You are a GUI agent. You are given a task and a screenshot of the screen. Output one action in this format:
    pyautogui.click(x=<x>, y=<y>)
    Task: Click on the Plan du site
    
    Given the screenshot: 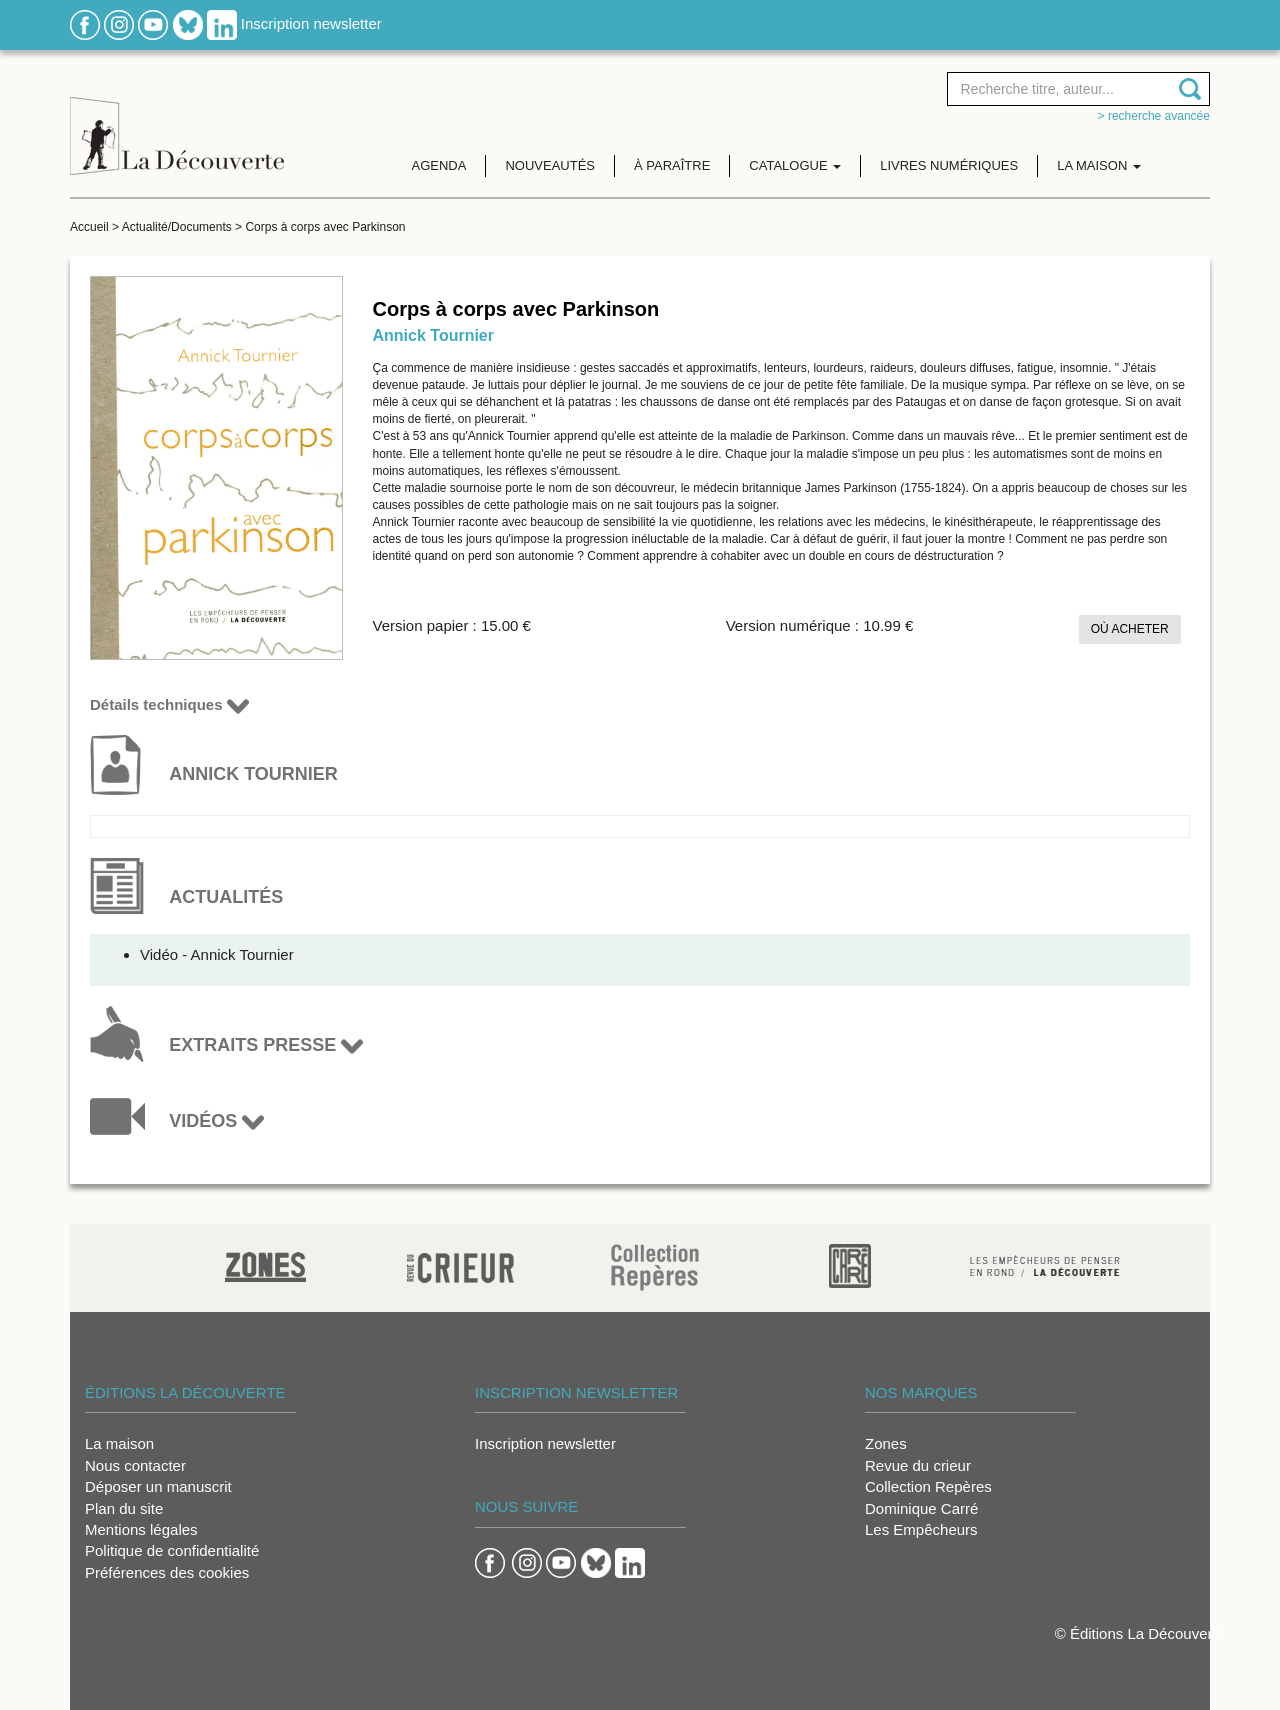 What is the action you would take?
    pyautogui.click(x=124, y=1508)
    